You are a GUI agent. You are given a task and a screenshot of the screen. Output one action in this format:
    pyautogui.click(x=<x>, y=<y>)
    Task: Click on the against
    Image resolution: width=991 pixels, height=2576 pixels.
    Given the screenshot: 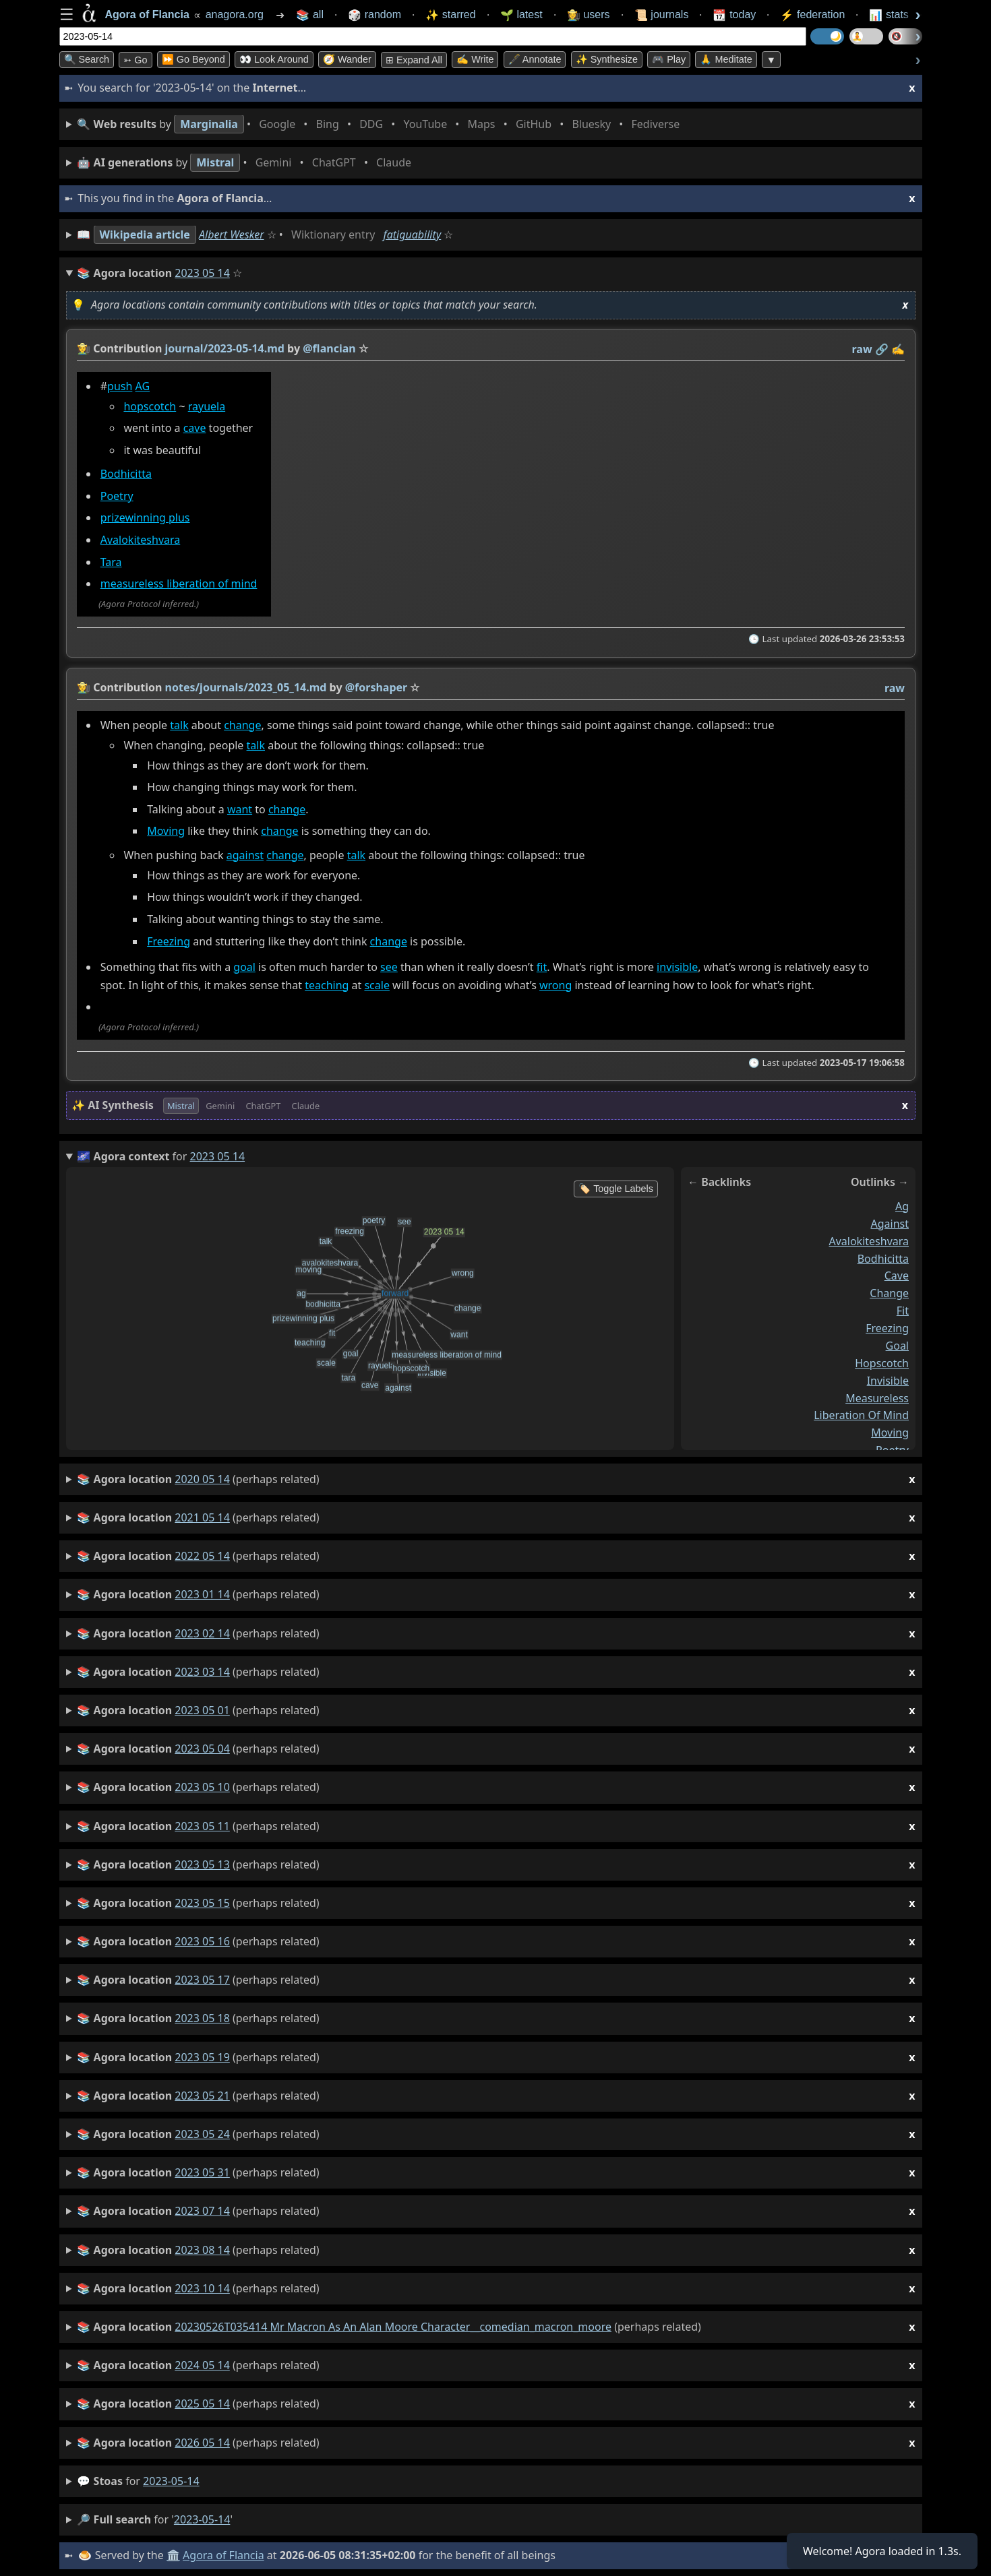 What is the action you would take?
    pyautogui.click(x=244, y=855)
    